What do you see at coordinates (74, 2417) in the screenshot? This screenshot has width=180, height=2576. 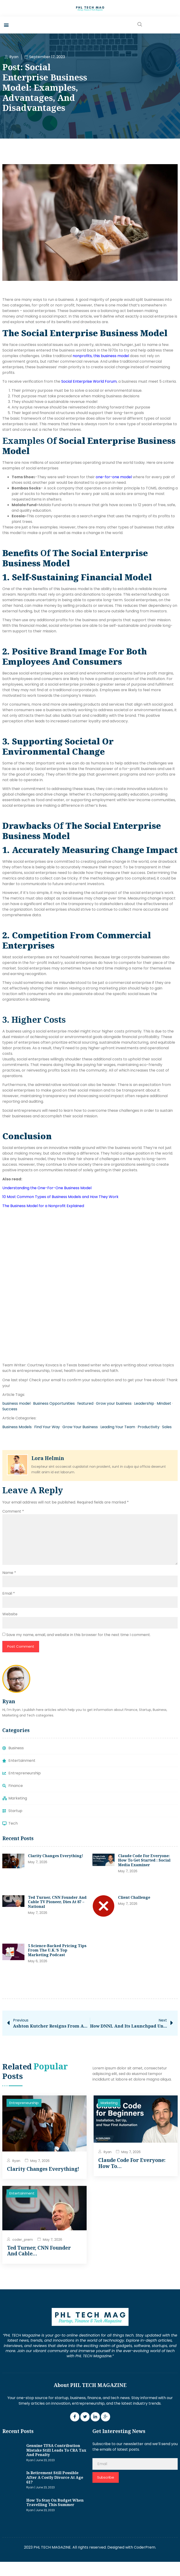 I see `[Facebook]` at bounding box center [74, 2417].